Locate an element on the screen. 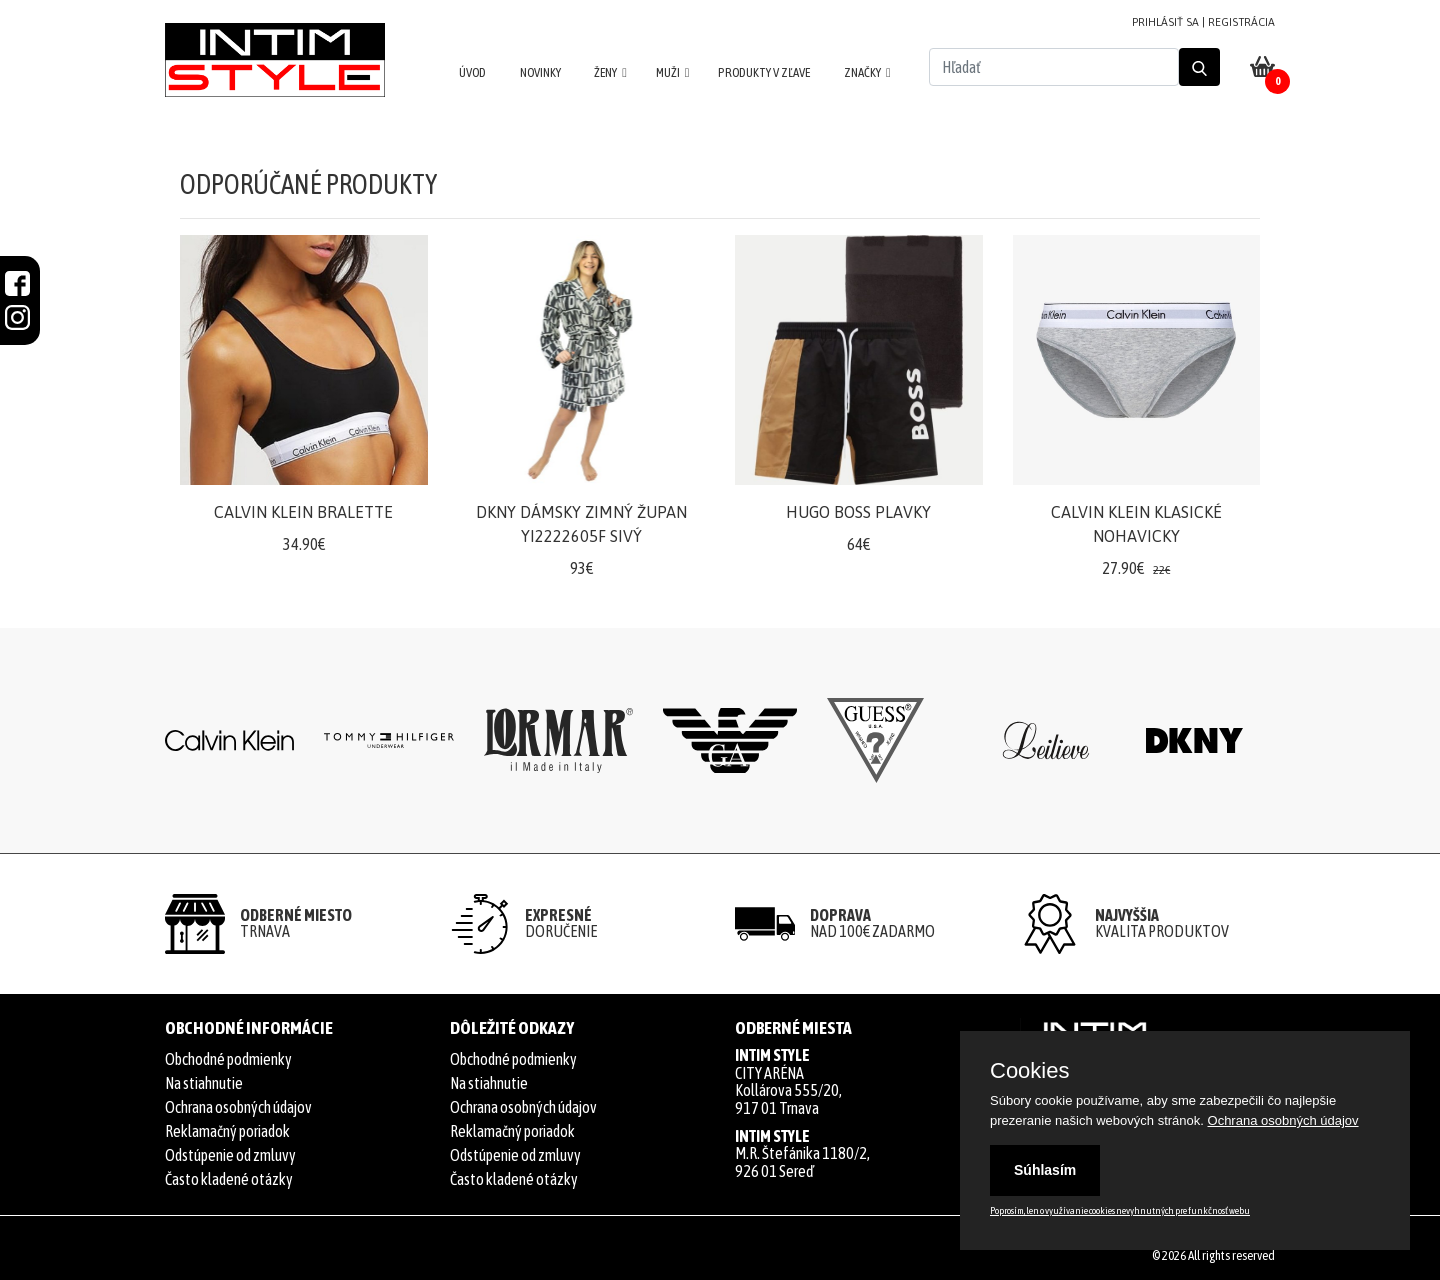  PRODUKTY V ZĽAVE is located at coordinates (764, 72).